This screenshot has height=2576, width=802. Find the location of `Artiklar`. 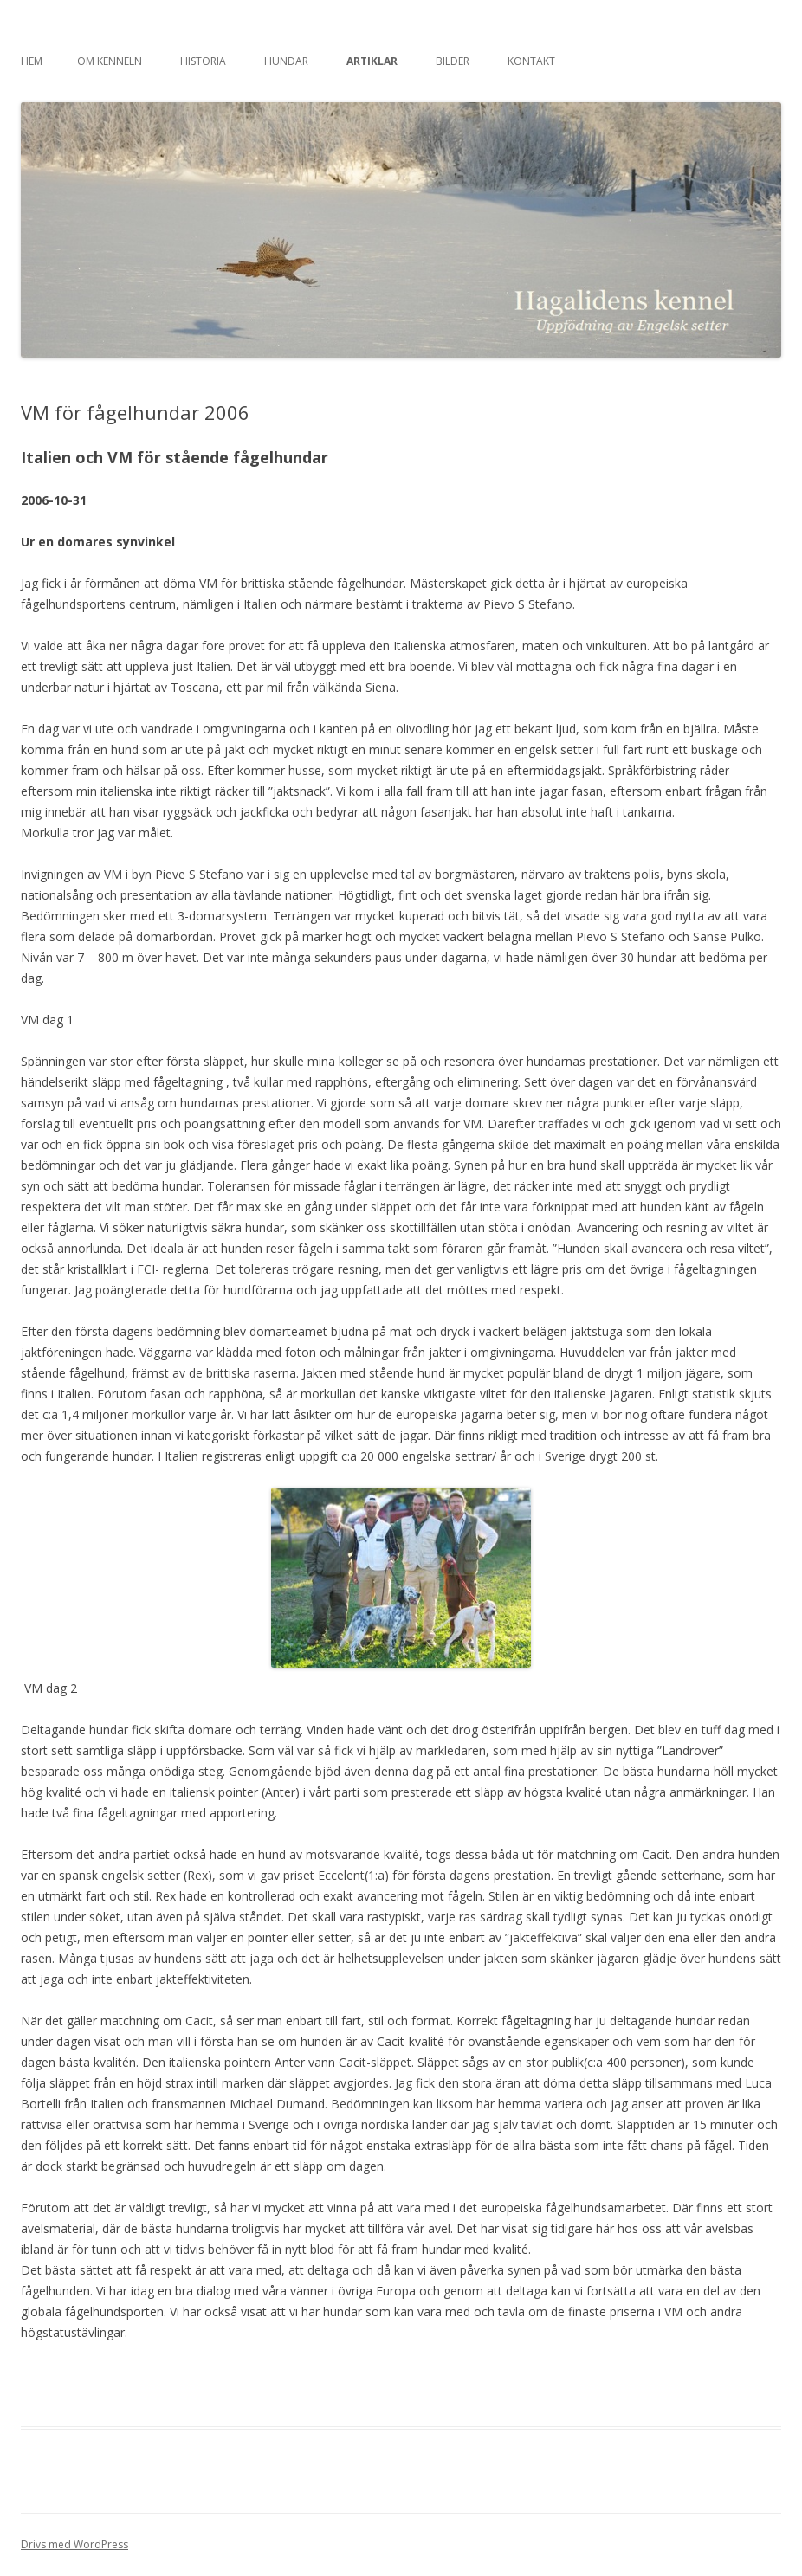

Artiklar is located at coordinates (372, 61).